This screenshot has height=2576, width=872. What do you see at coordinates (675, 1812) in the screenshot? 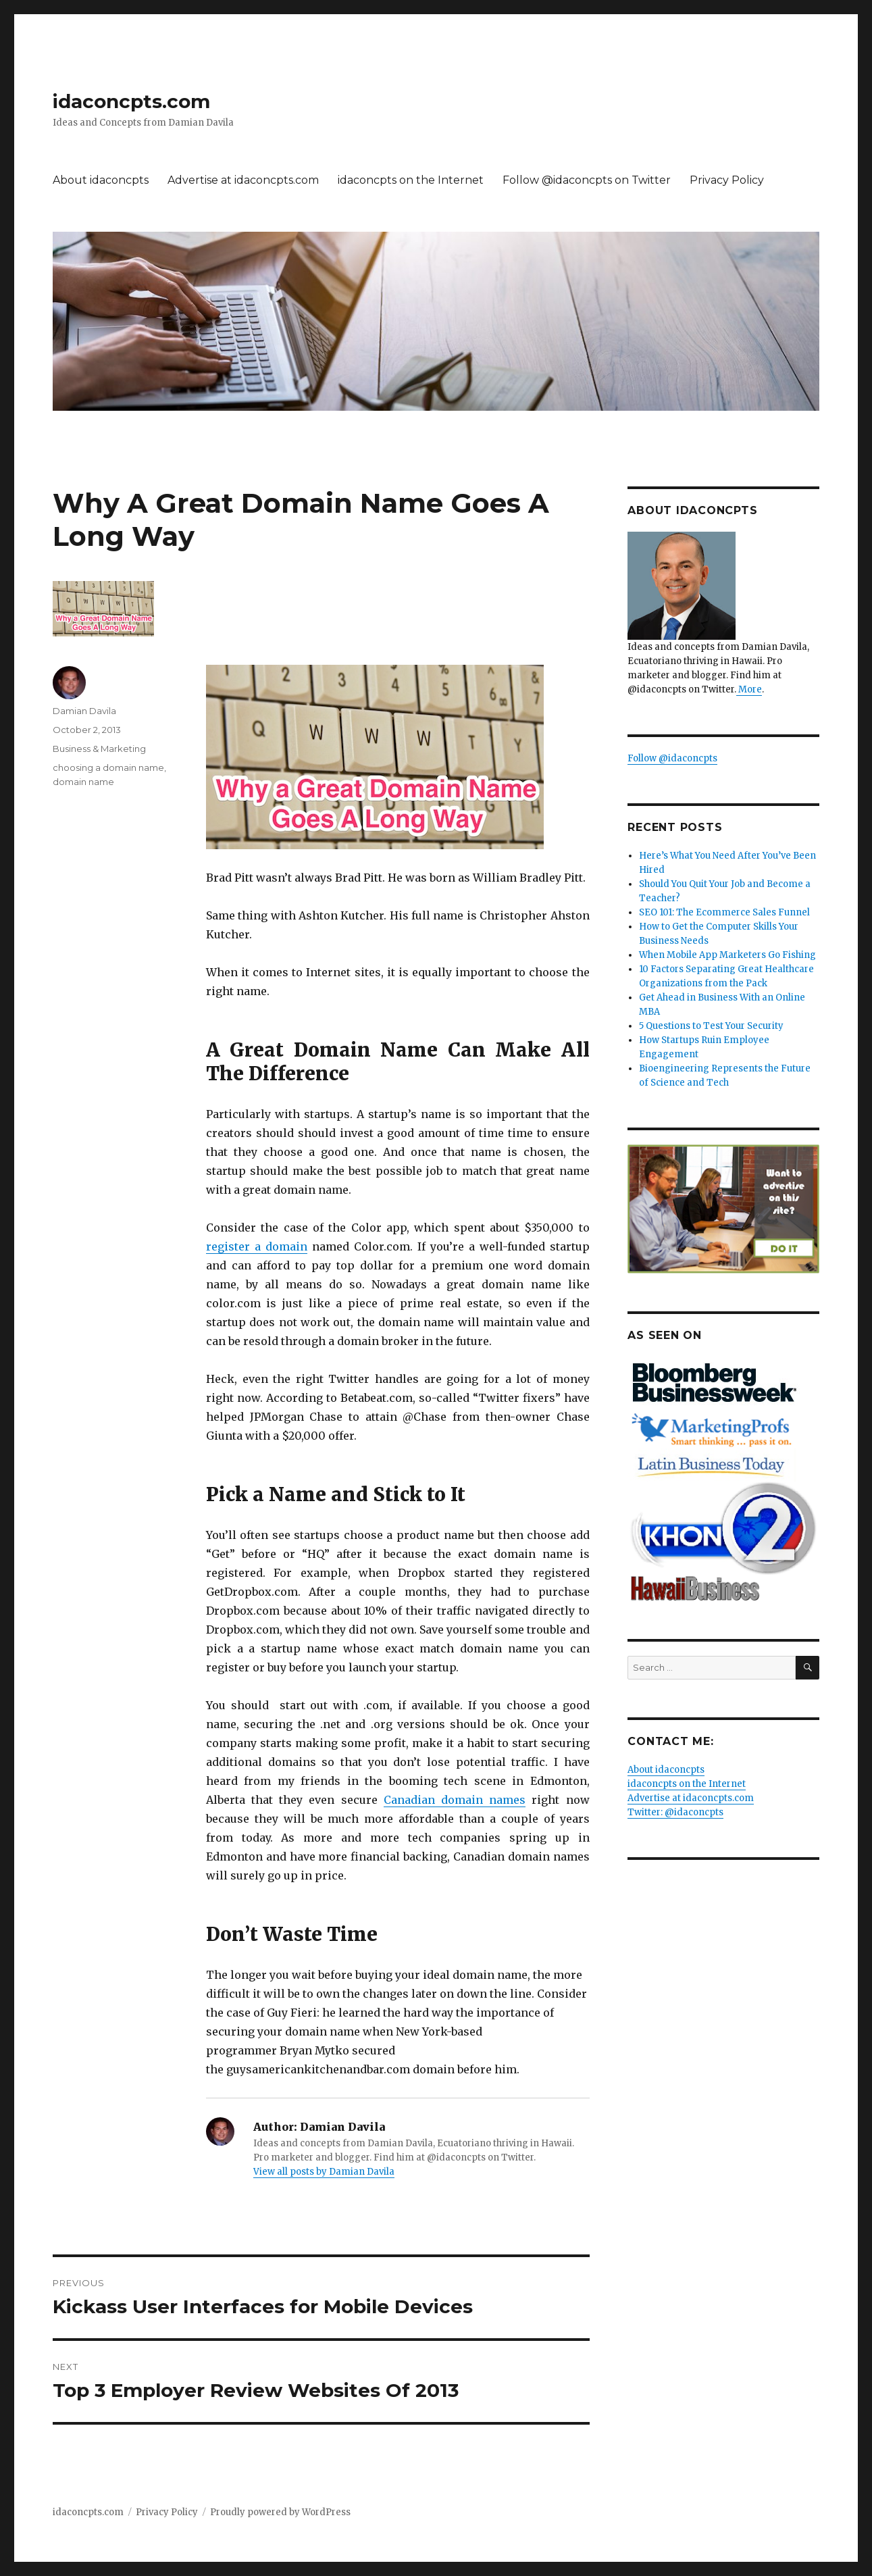
I see `Twitter: @idaconcpts` at bounding box center [675, 1812].